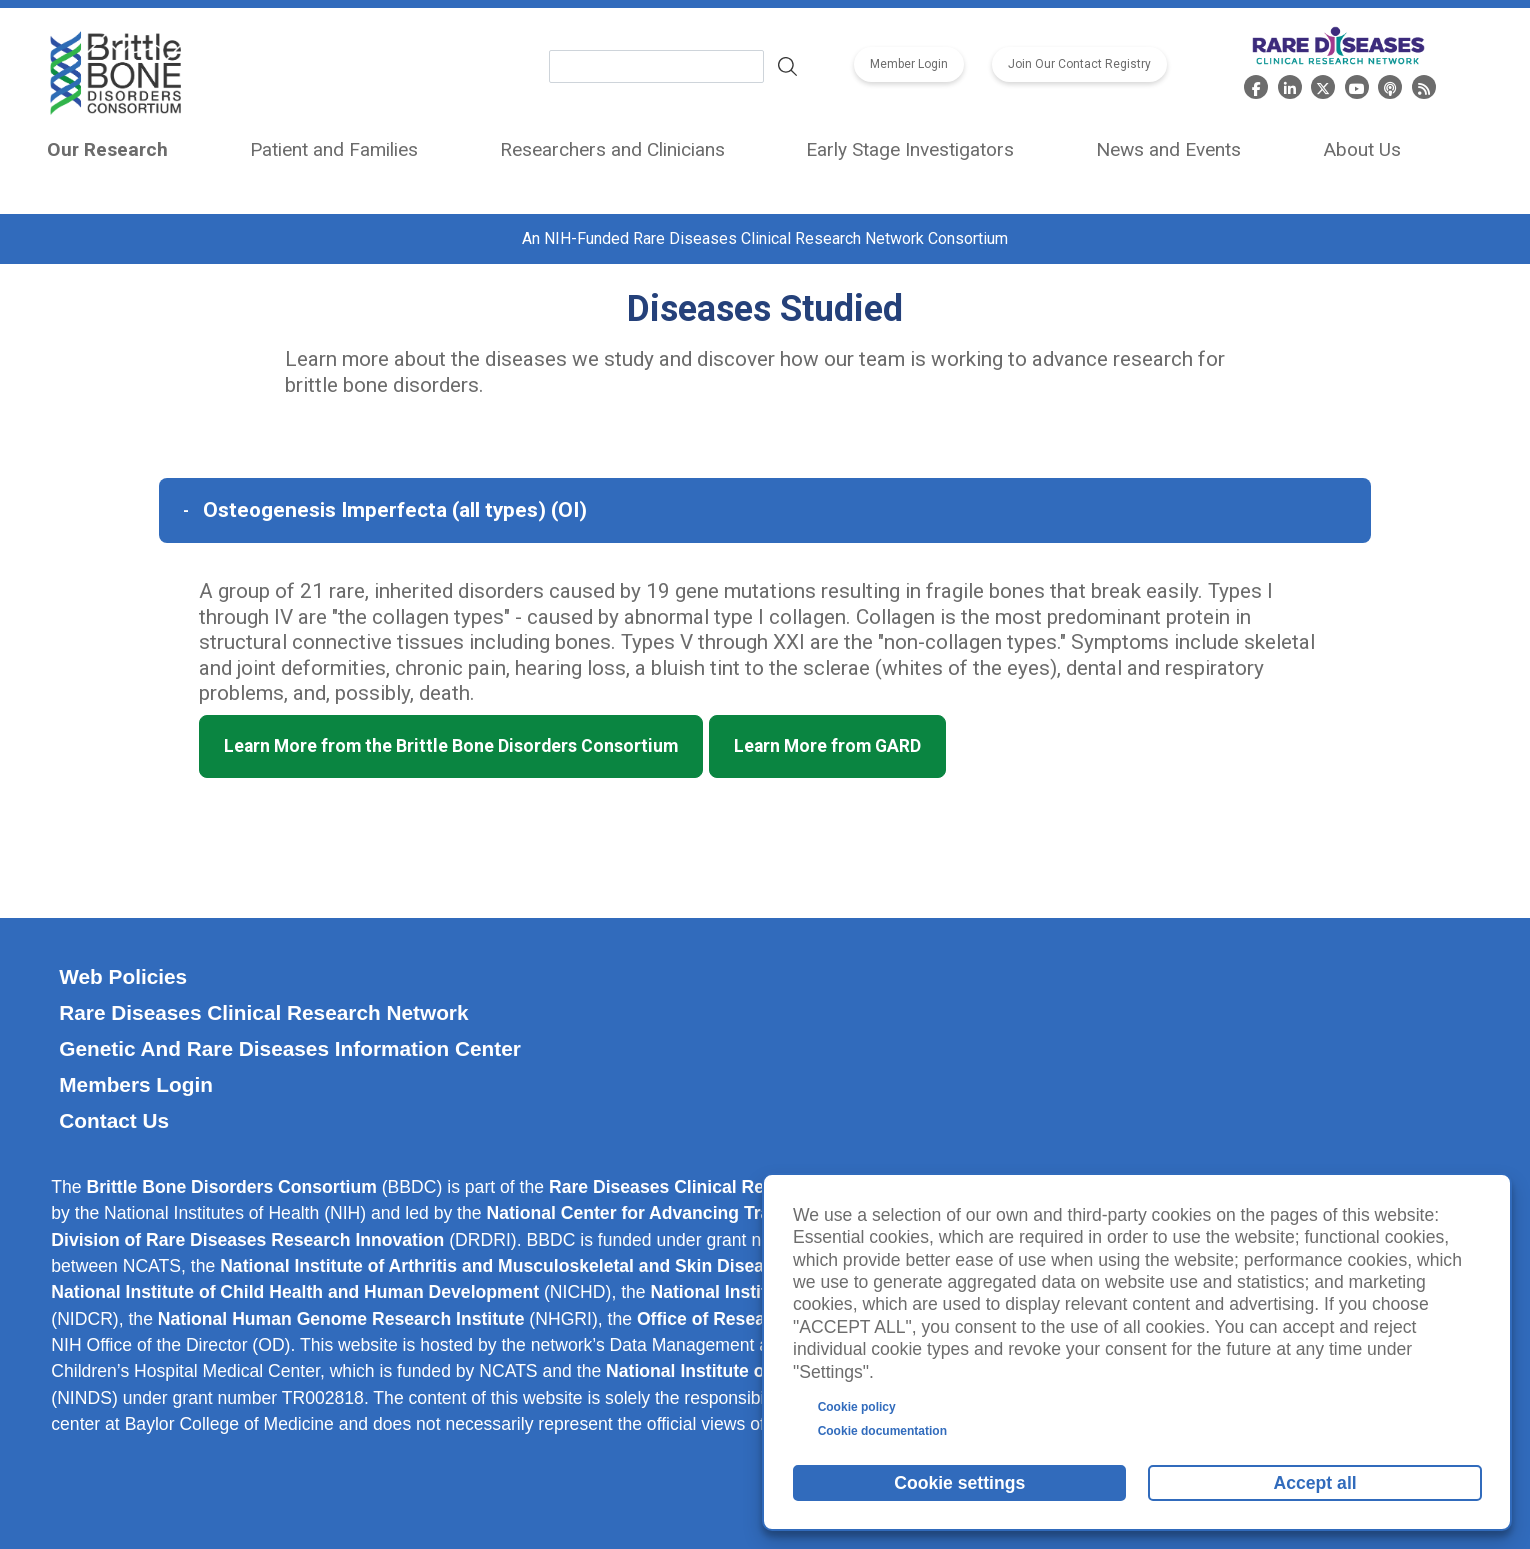 The width and height of the screenshot is (1530, 1549). I want to click on Member Login, so click(909, 65).